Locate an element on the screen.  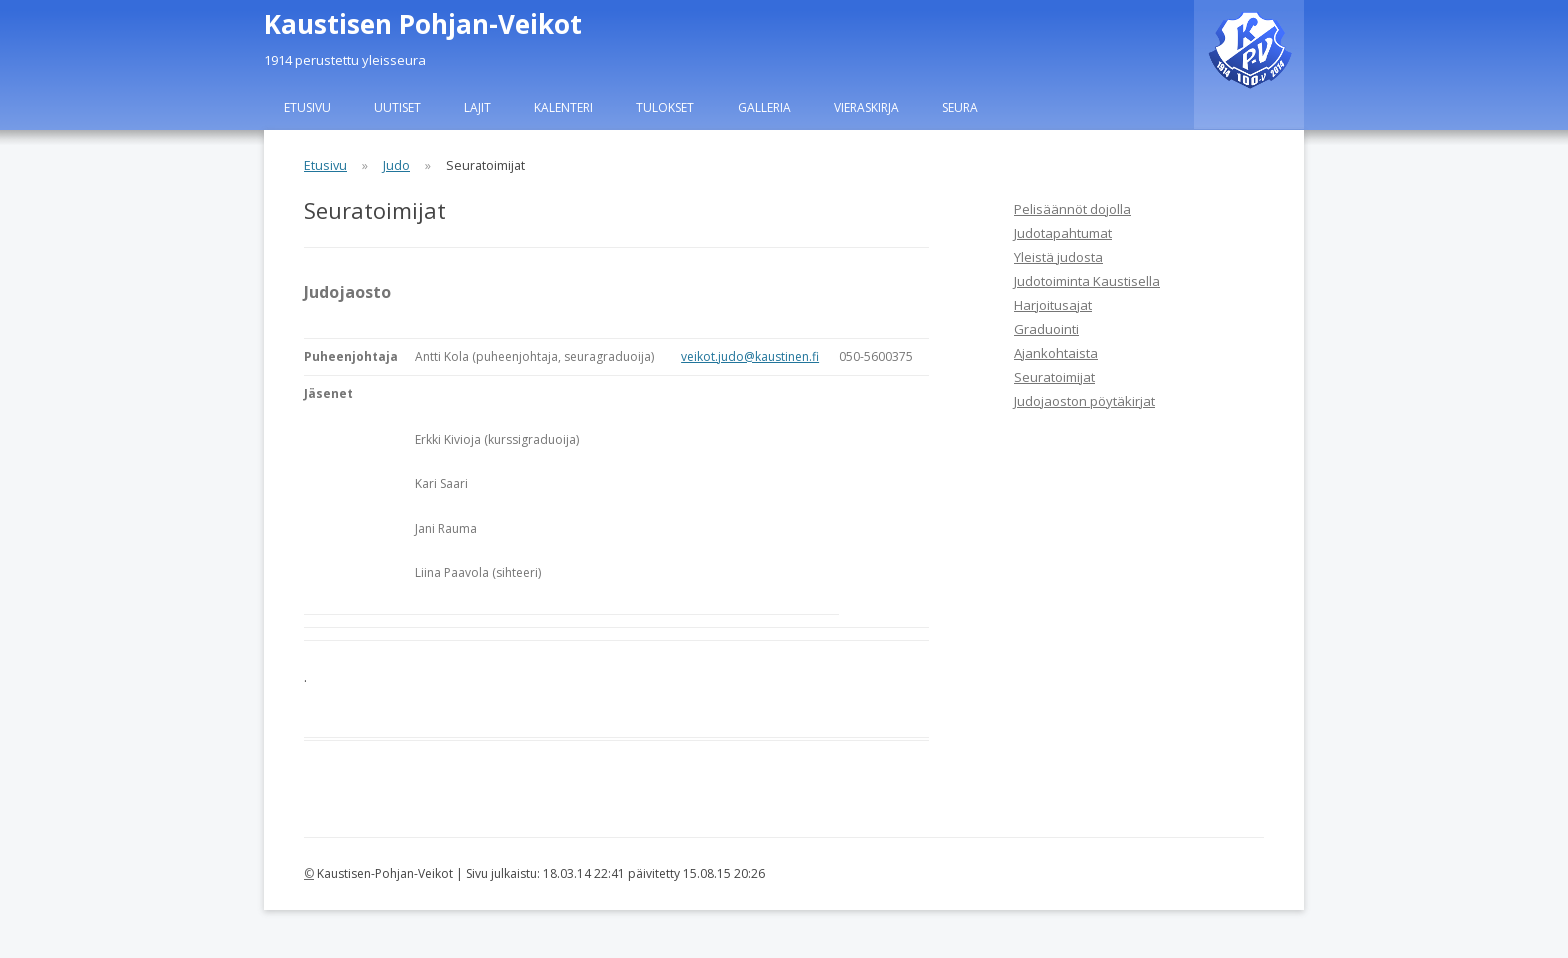
Judotoiminta Kaustisella is located at coordinates (1087, 281).